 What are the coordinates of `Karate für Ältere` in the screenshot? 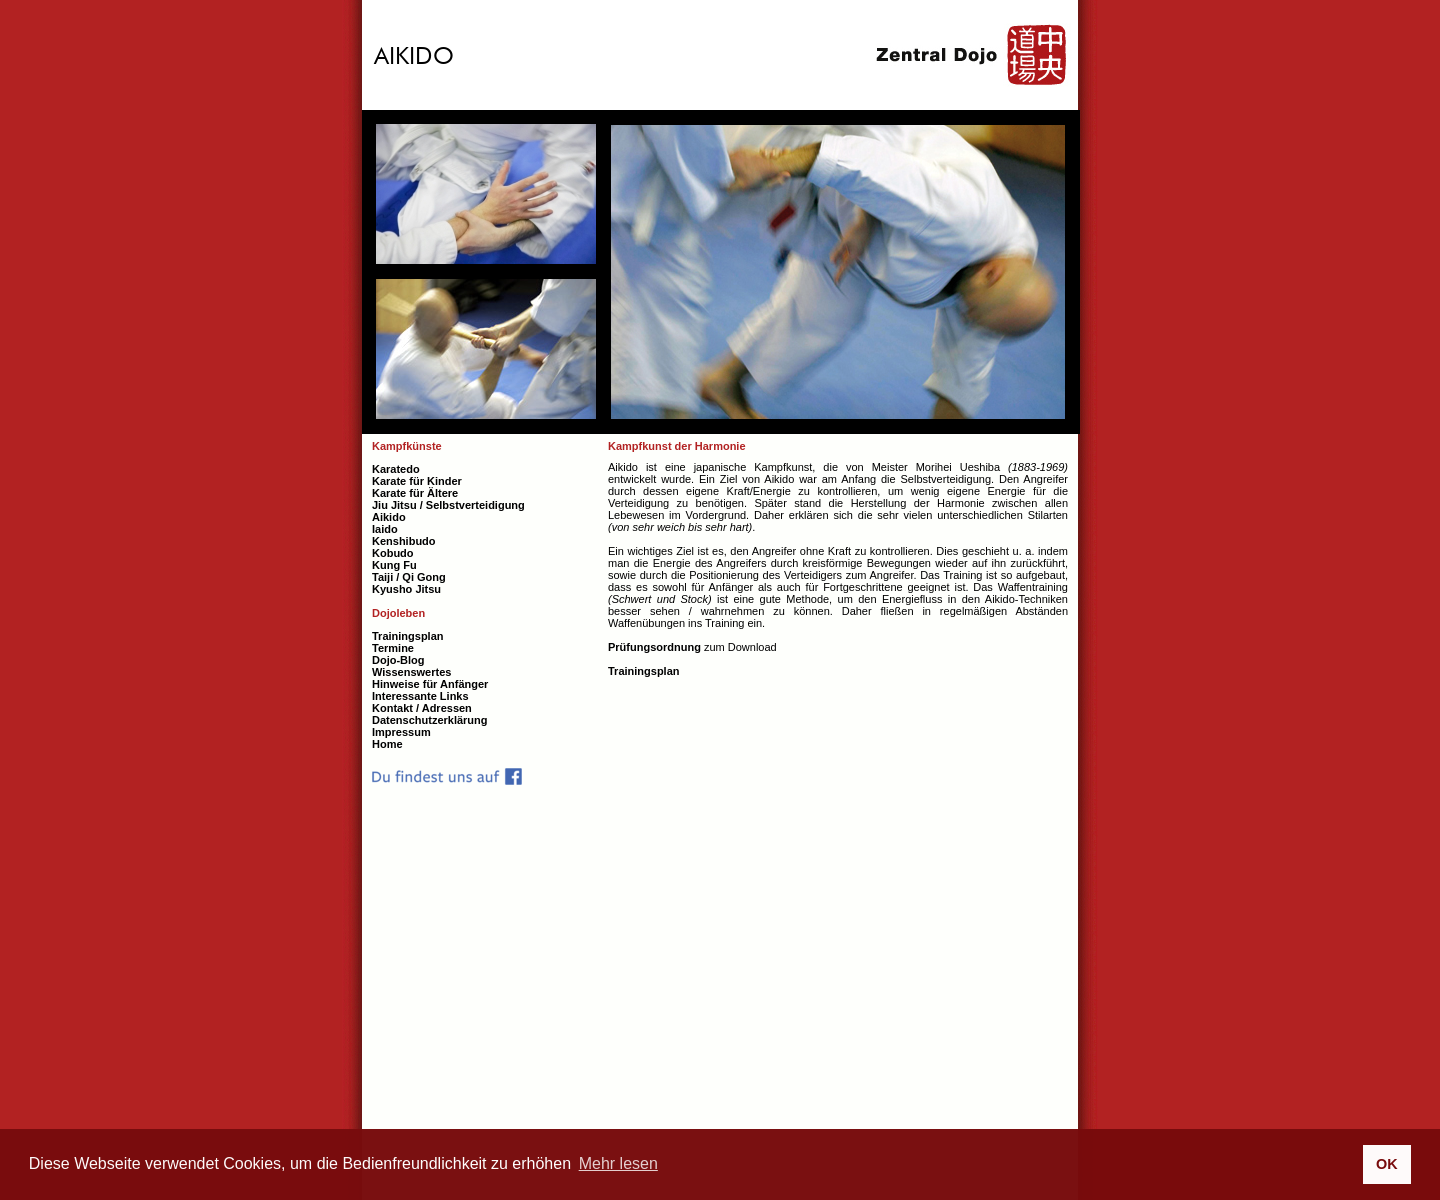 It's located at (415, 493).